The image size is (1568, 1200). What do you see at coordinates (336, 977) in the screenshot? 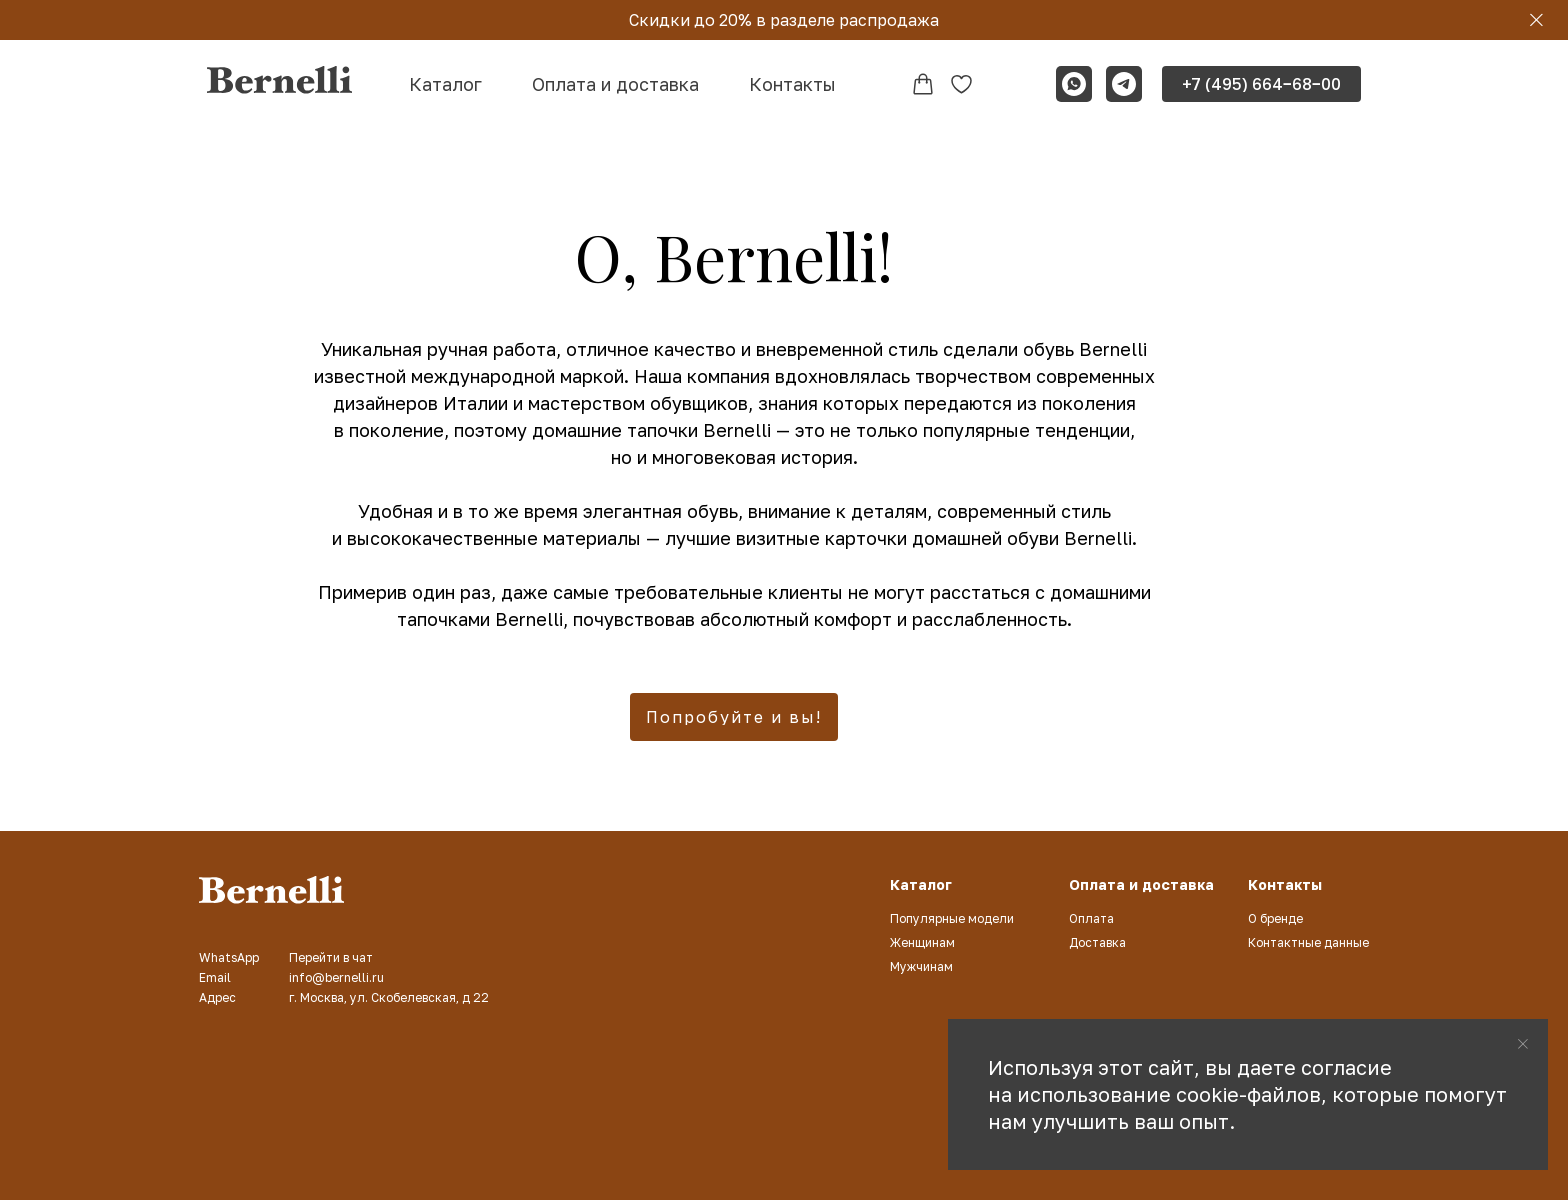
I see `info@bernelli.ru` at bounding box center [336, 977].